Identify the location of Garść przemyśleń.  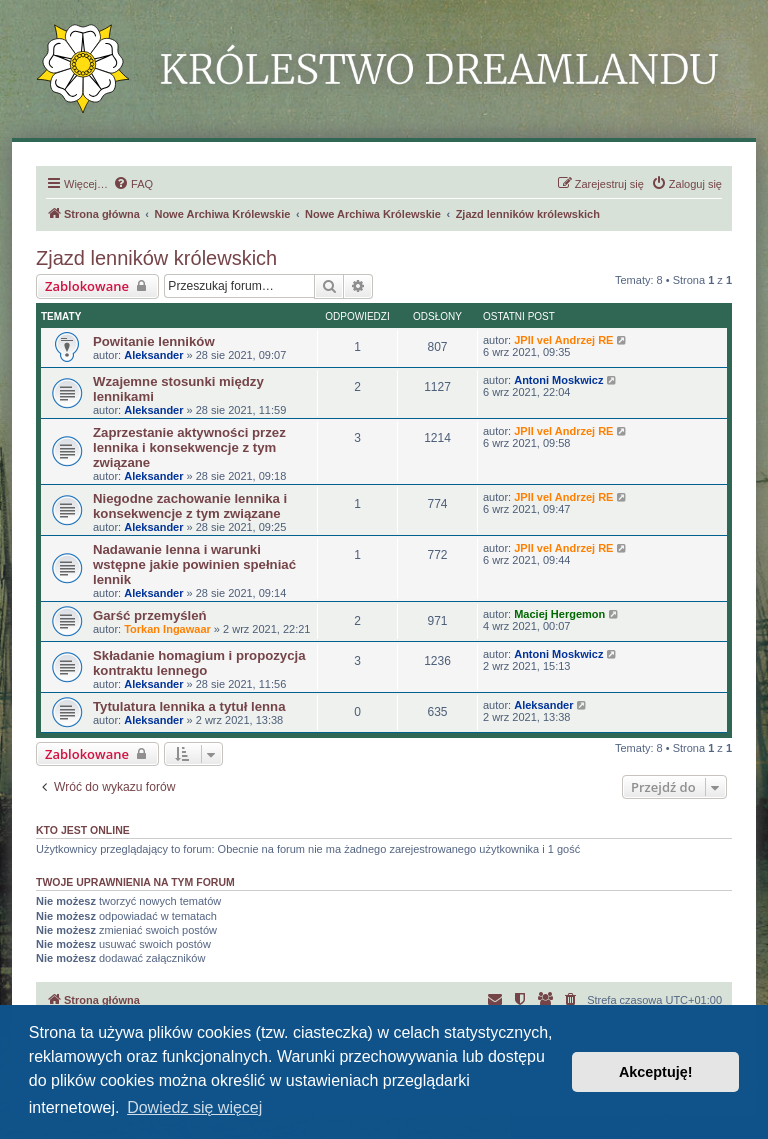
(150, 615).